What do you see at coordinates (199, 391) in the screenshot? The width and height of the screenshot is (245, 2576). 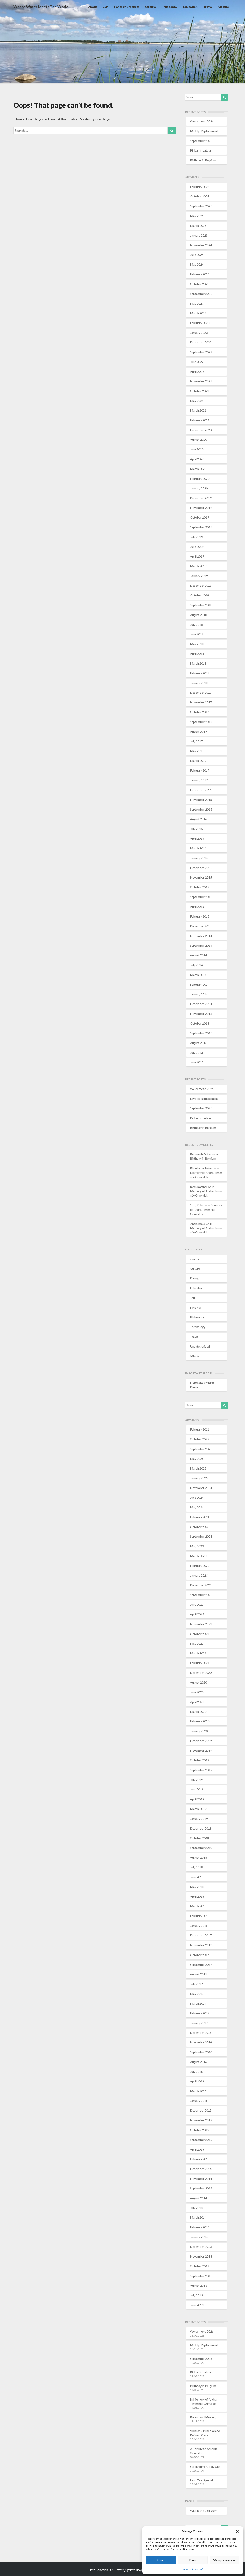 I see `October 2021` at bounding box center [199, 391].